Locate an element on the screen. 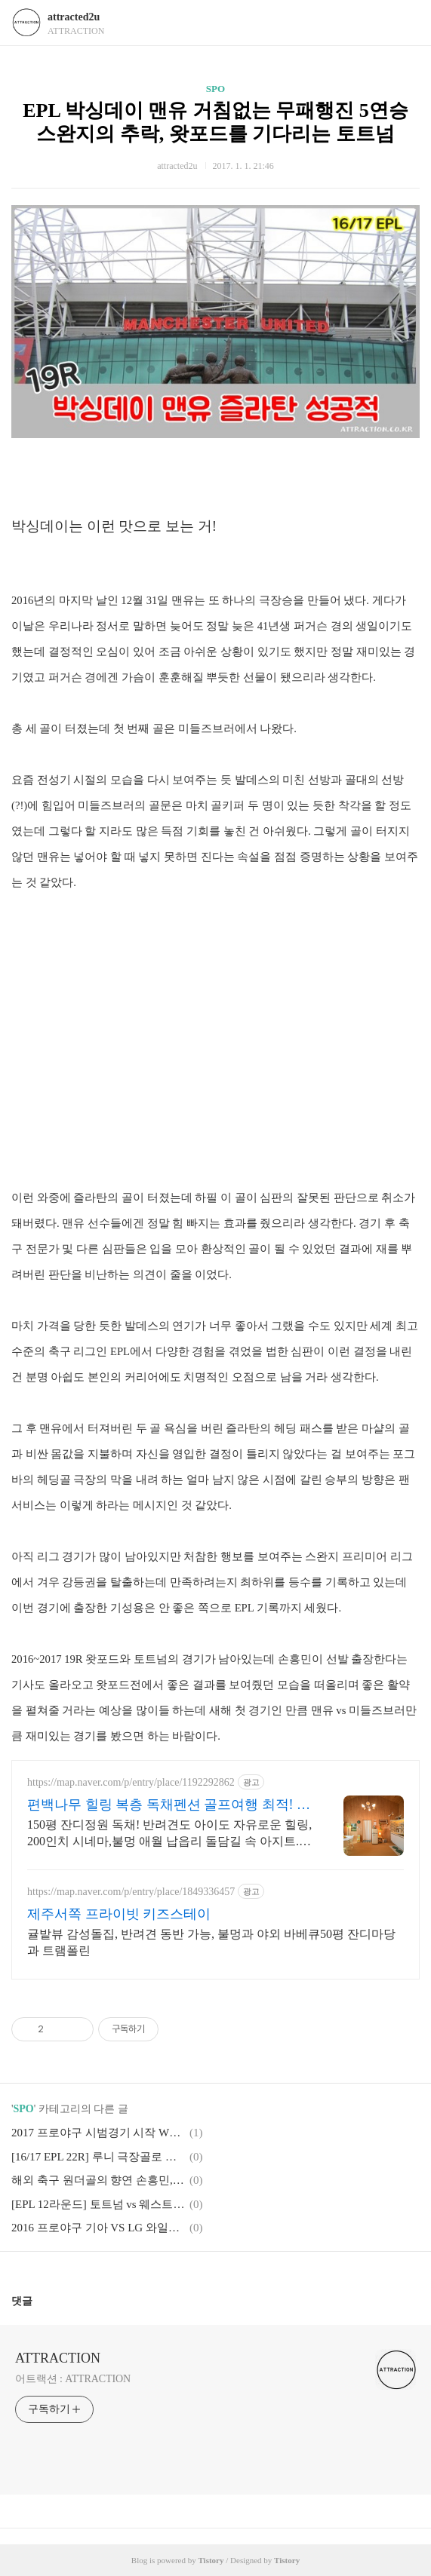 This screenshot has width=431, height=2576. https://map.naver.com/p/entry/place/1192292862 is located at coordinates (131, 1782).